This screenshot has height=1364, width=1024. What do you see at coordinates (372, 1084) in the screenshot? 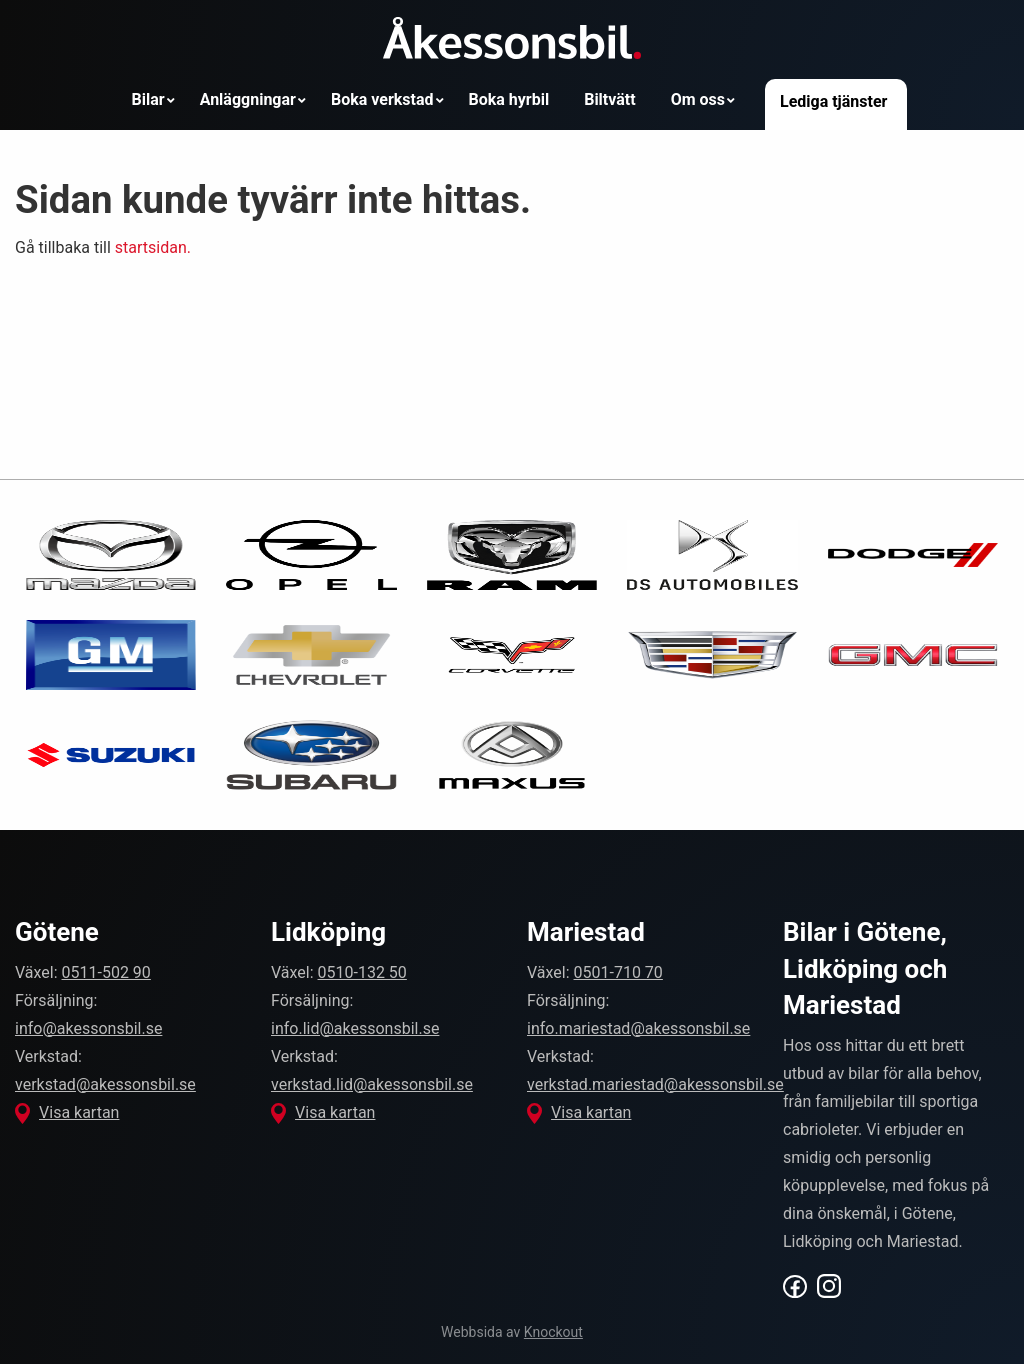
I see `verkstad.lid@akessonsbil.se` at bounding box center [372, 1084].